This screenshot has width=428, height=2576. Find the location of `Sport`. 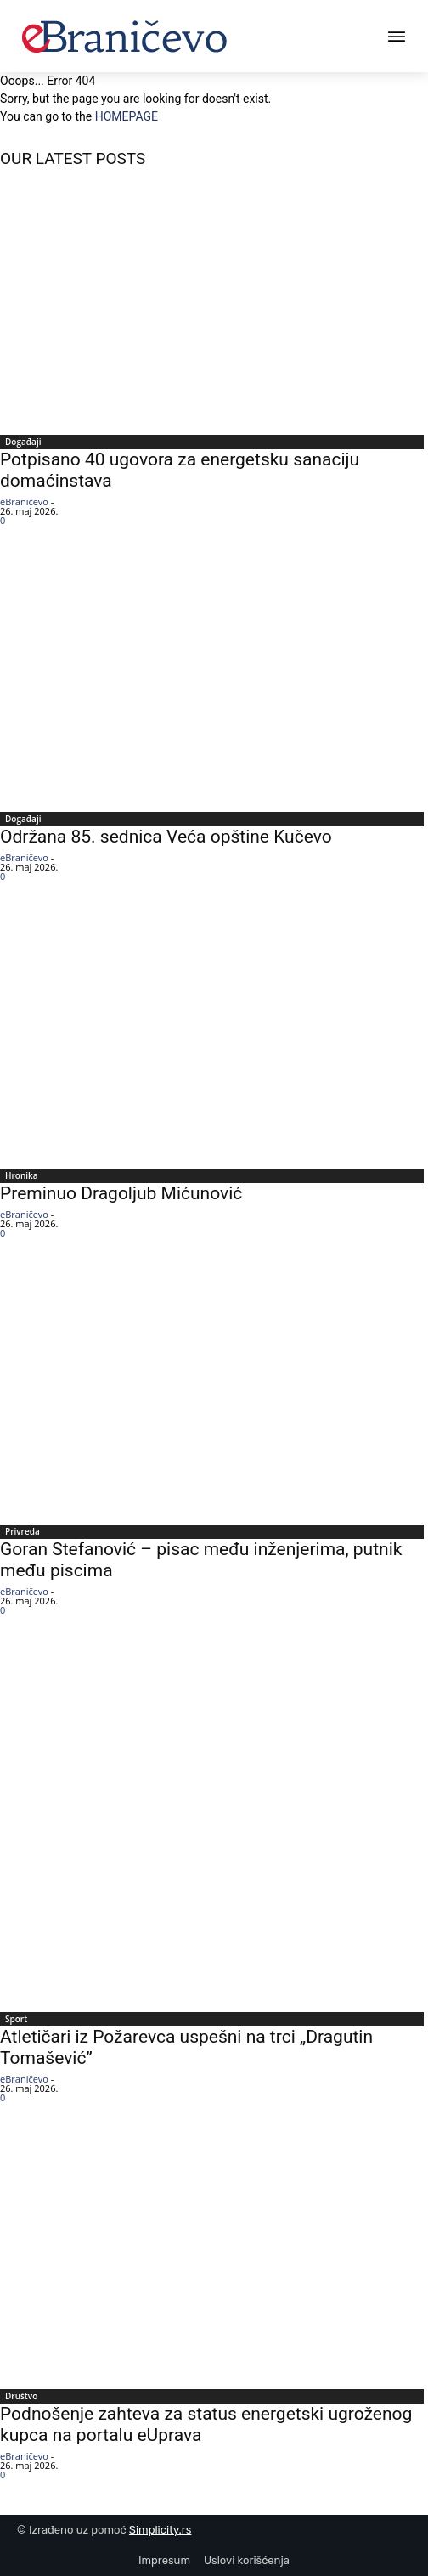

Sport is located at coordinates (16, 2019).